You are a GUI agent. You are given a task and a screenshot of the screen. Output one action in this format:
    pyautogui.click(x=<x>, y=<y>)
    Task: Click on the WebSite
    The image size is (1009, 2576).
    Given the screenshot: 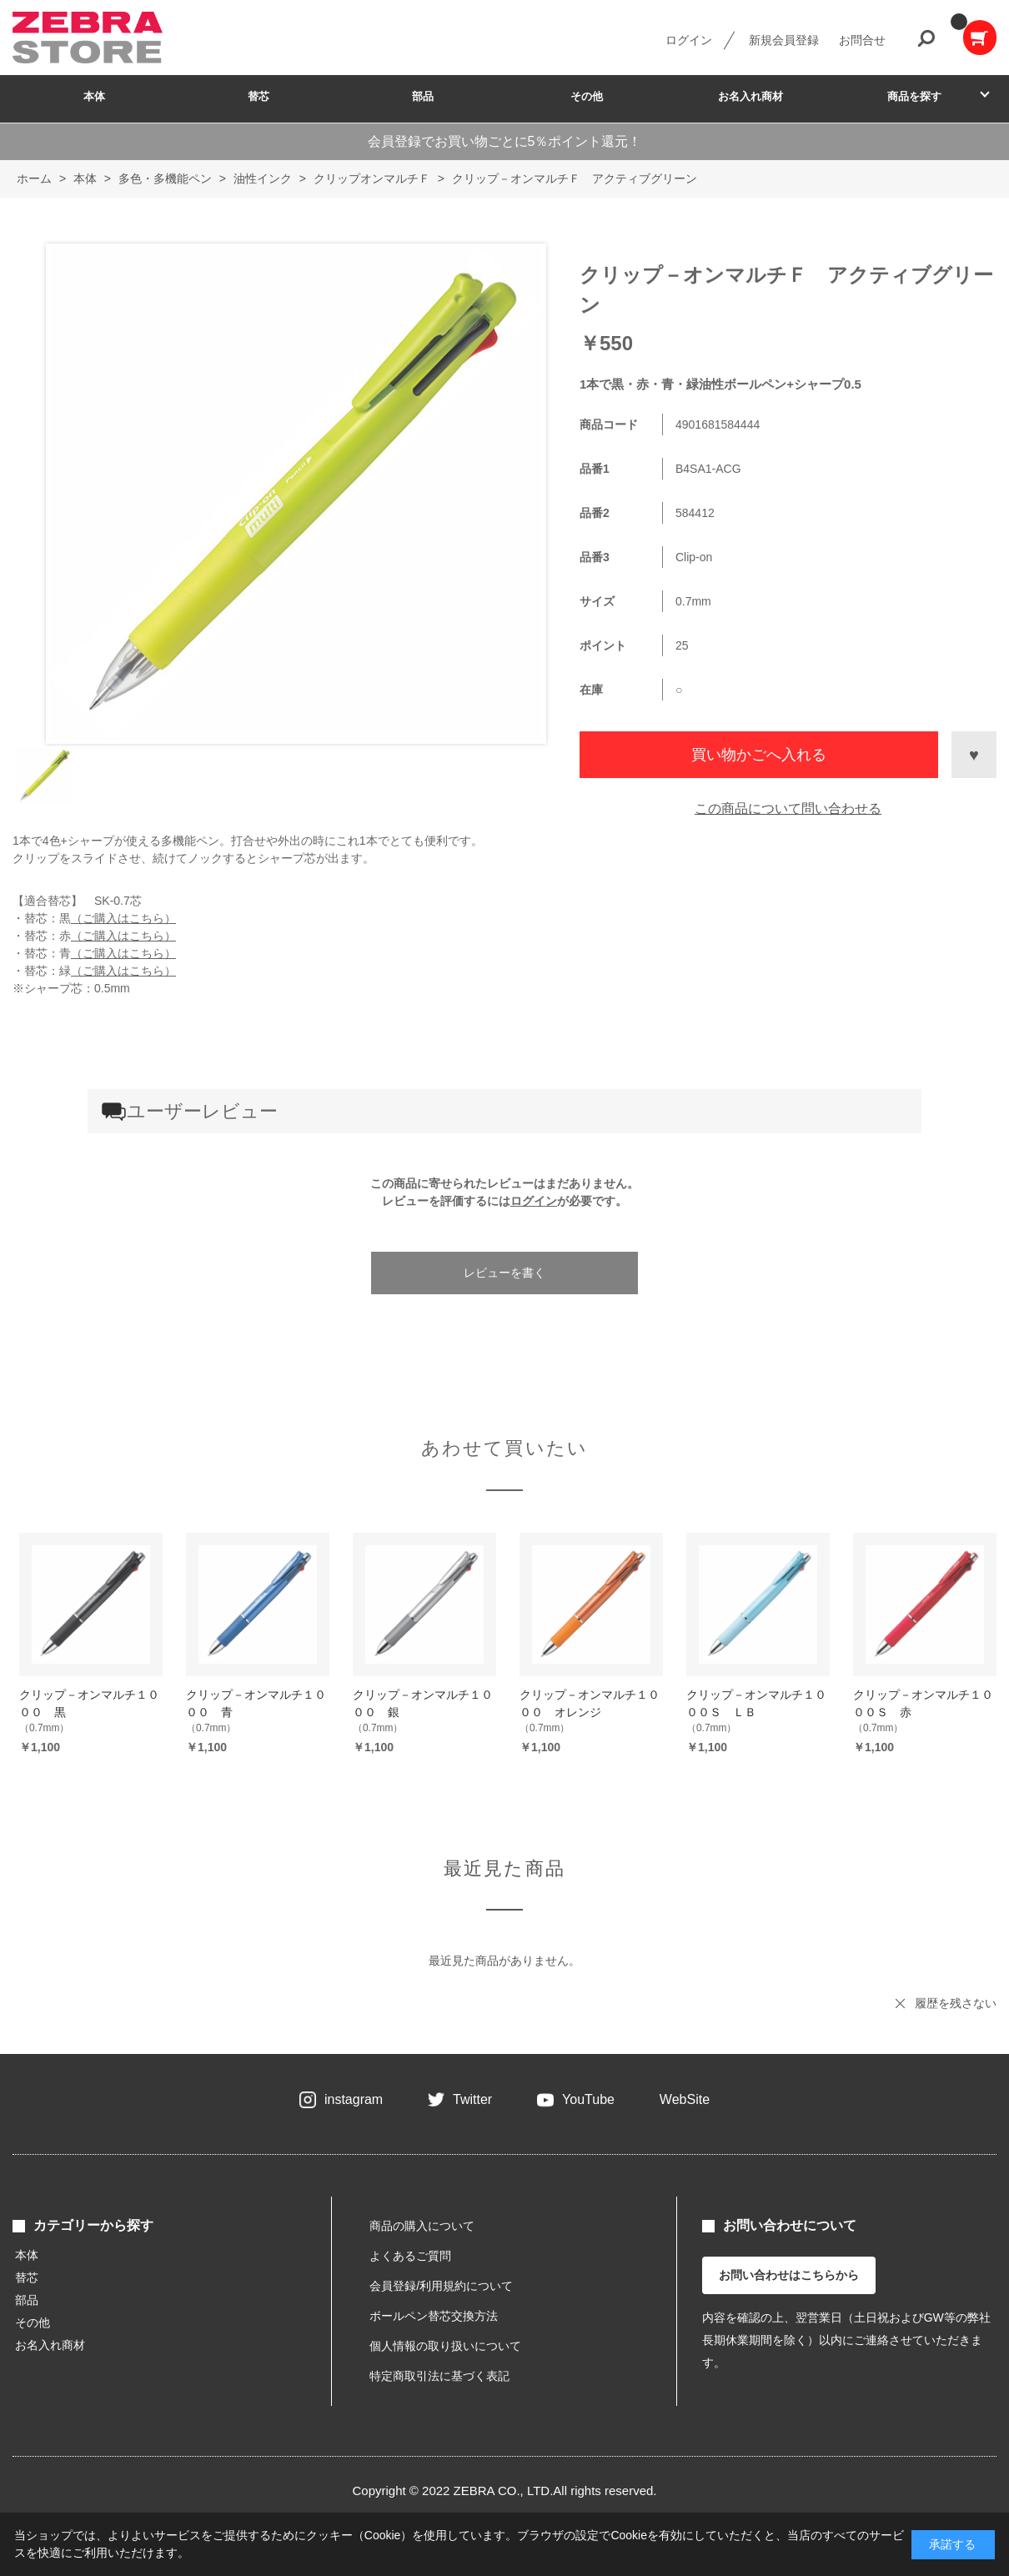 What is the action you would take?
    pyautogui.click(x=685, y=2099)
    